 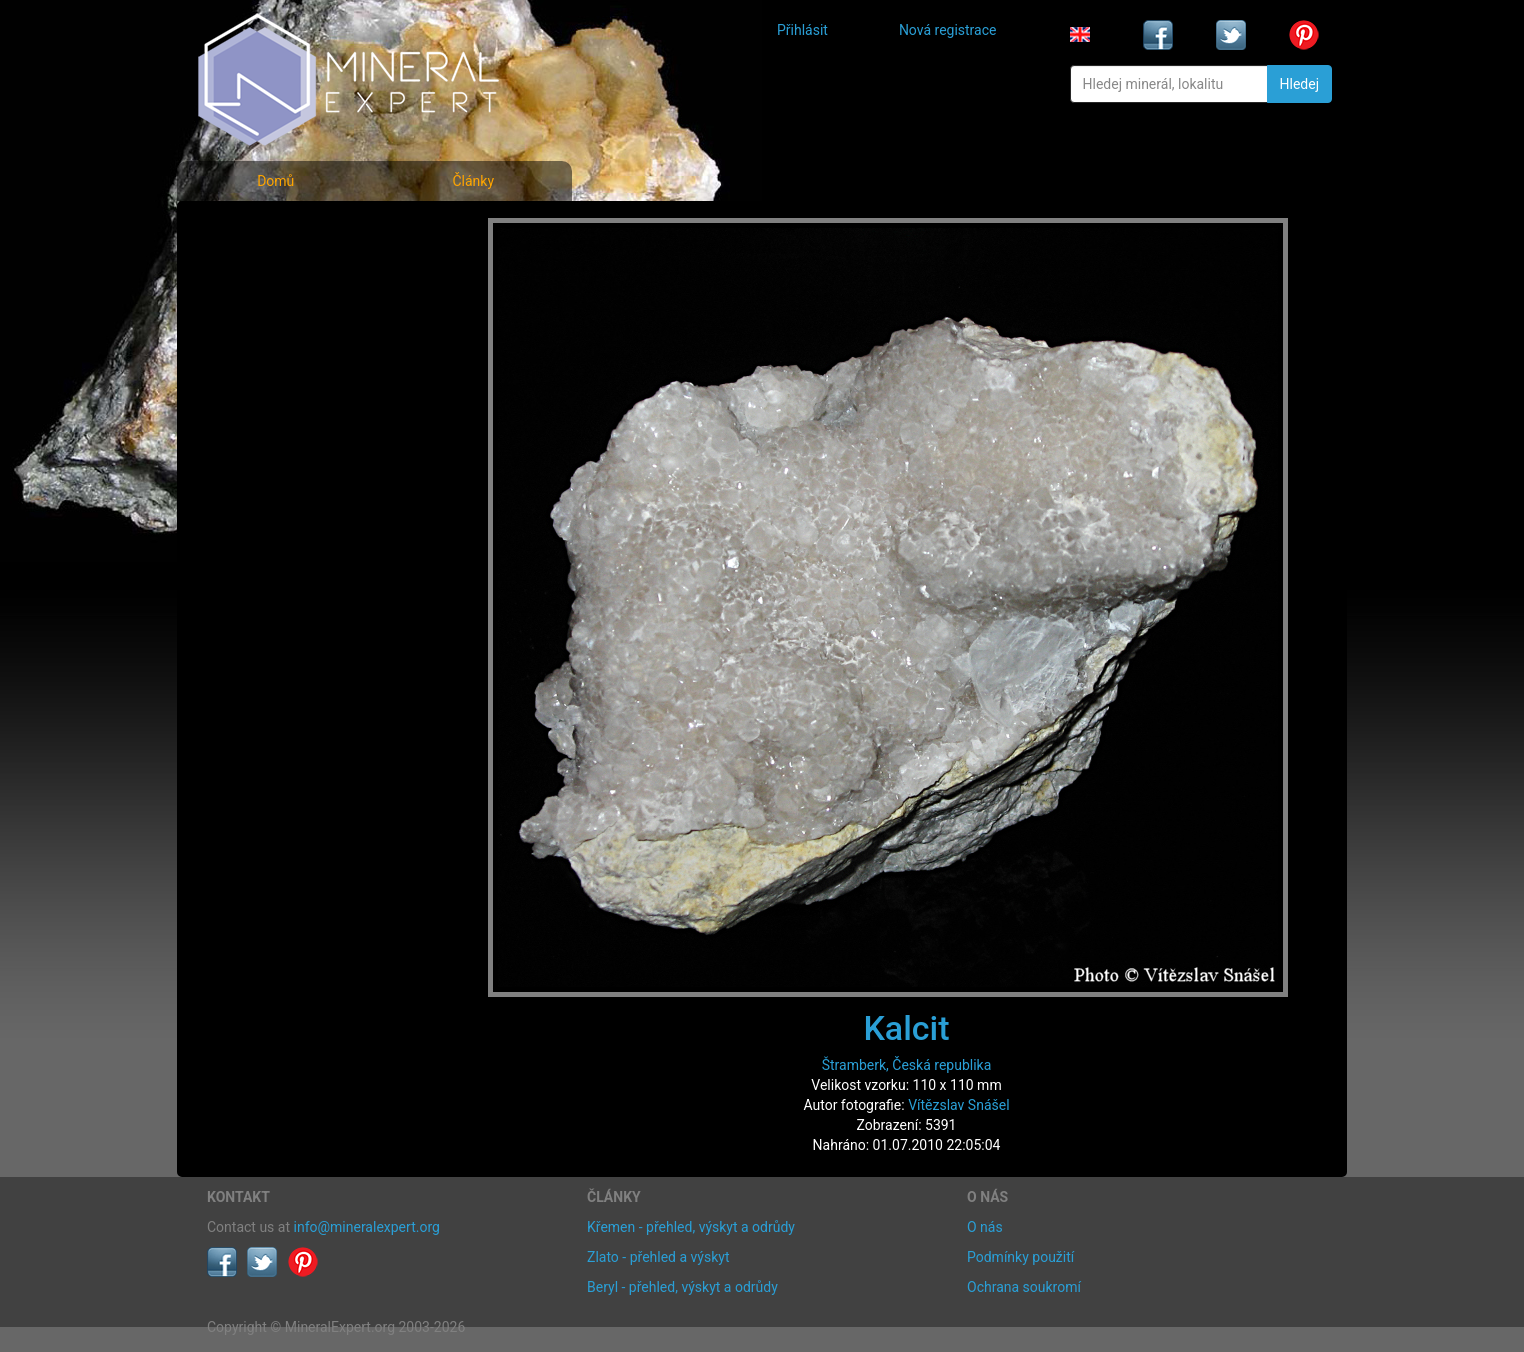 What do you see at coordinates (275, 181) in the screenshot?
I see `Domů` at bounding box center [275, 181].